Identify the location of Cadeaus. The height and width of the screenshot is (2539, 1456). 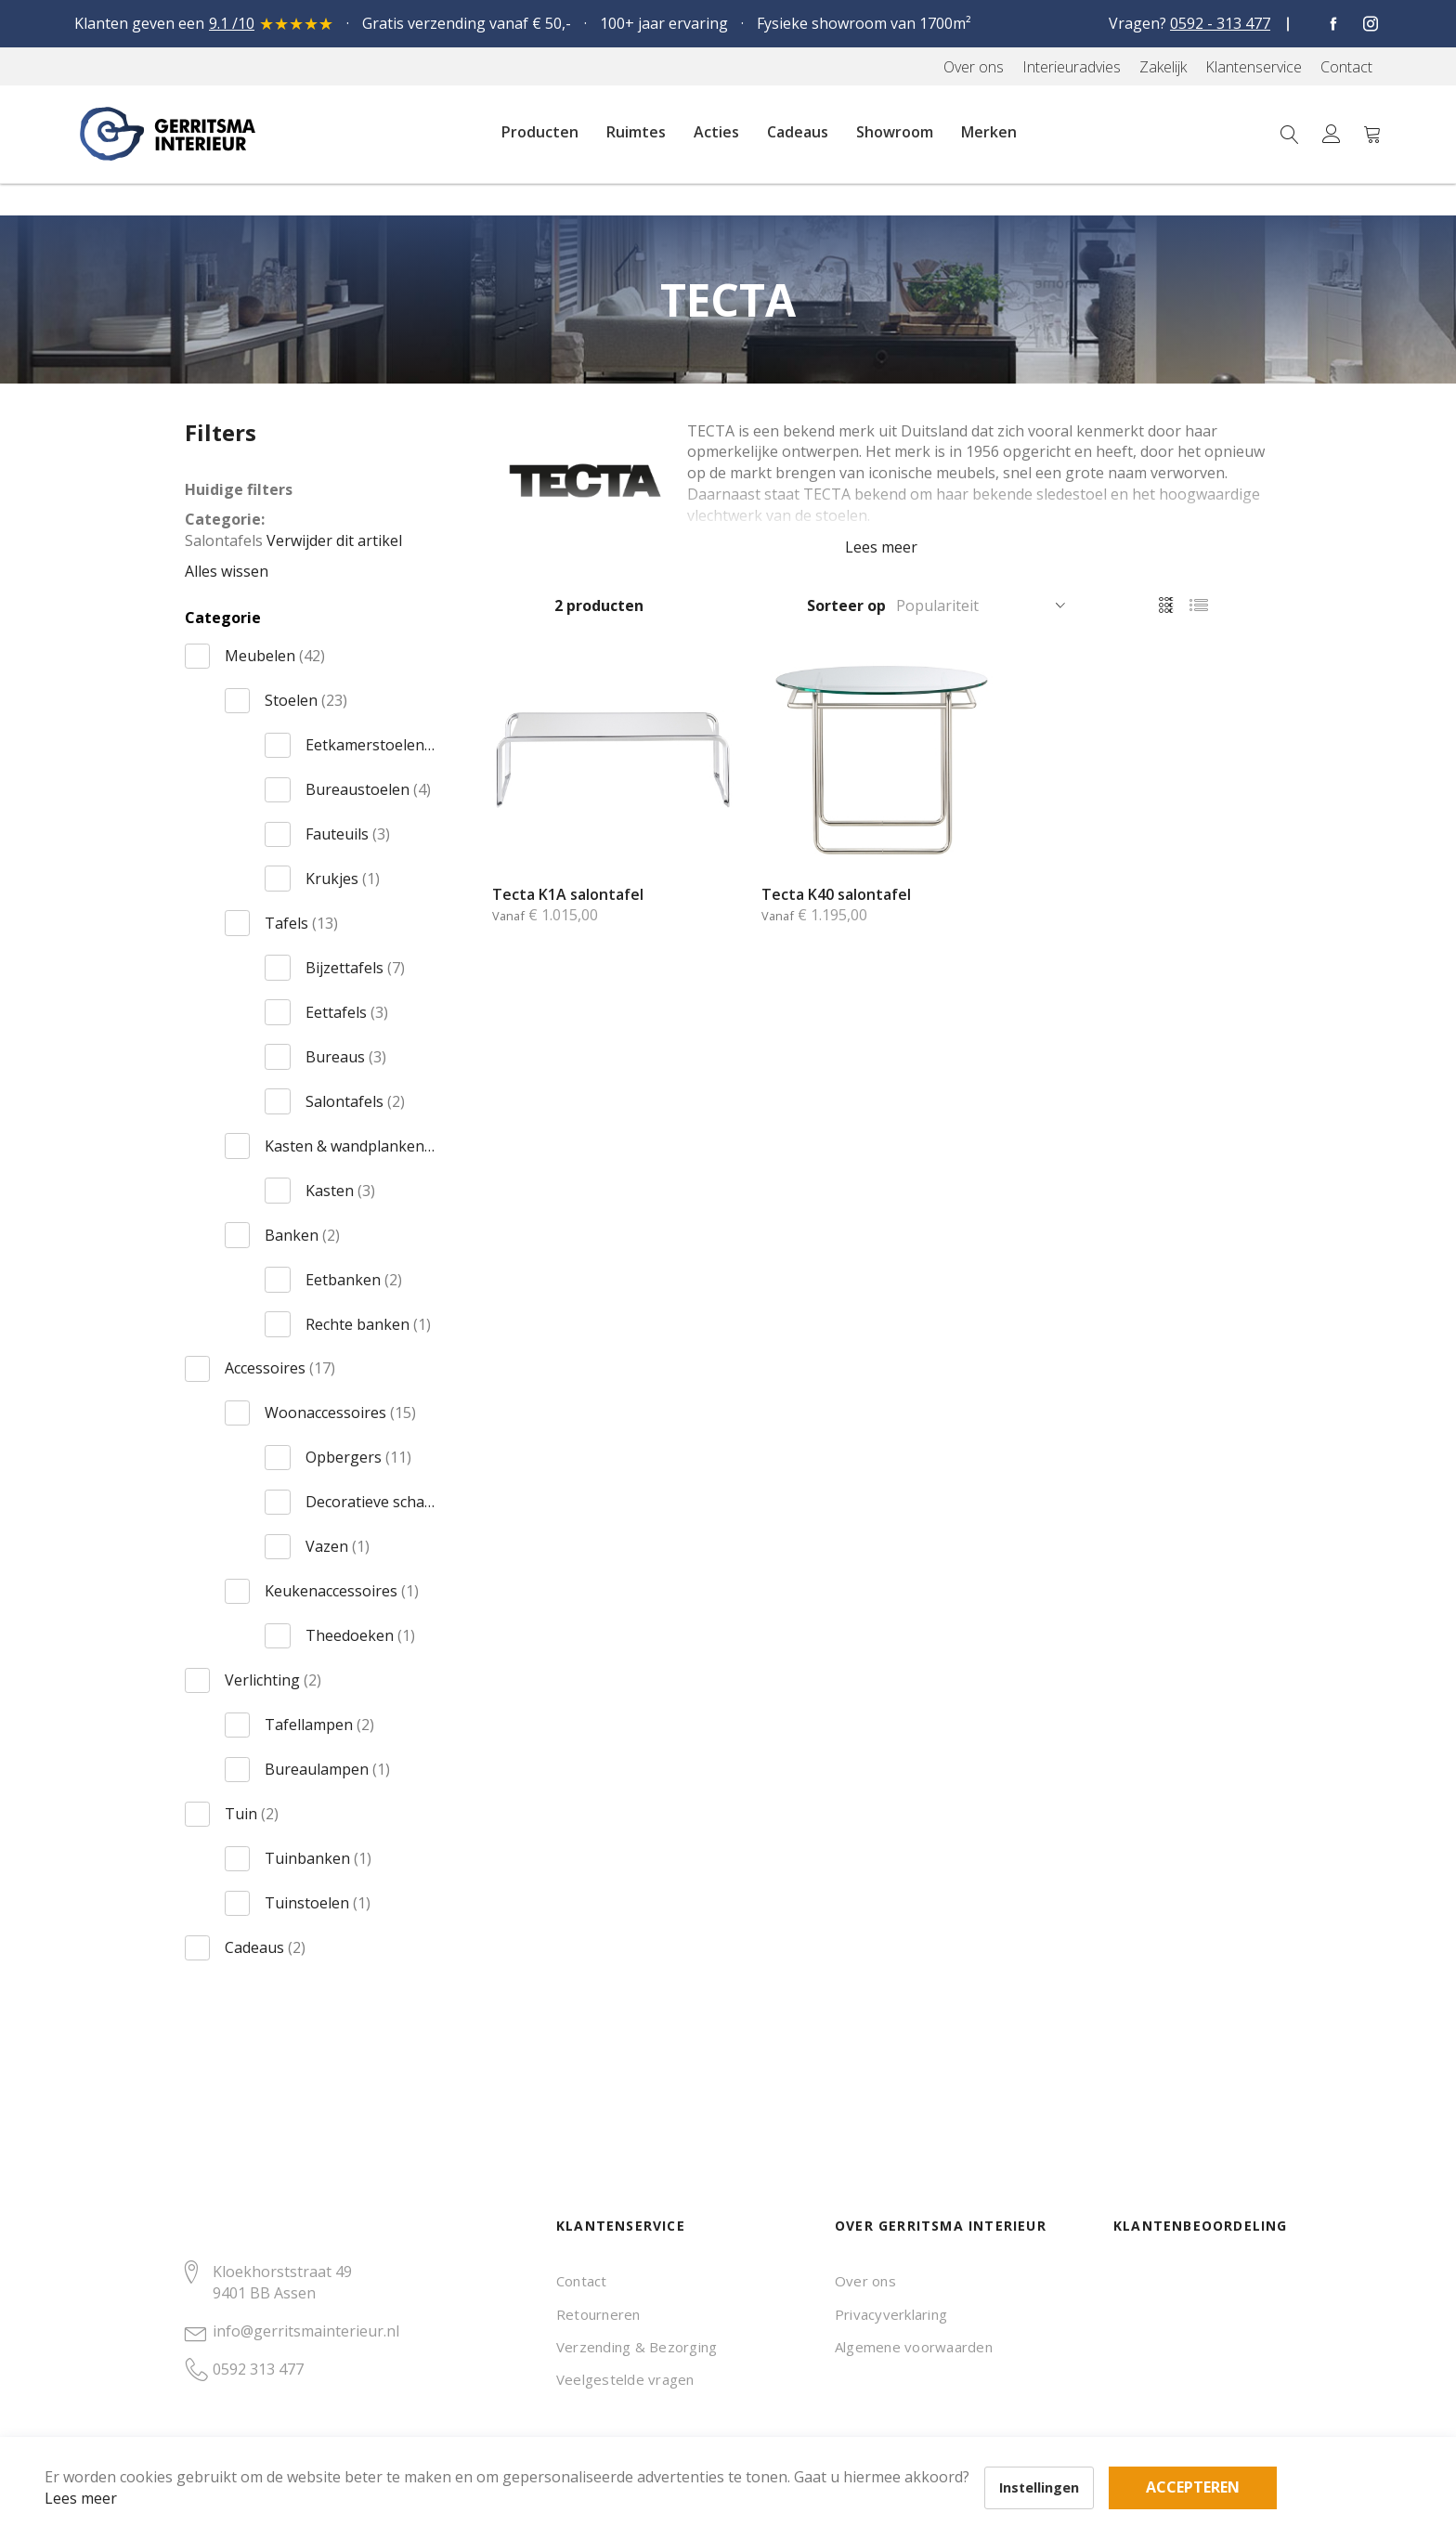
(265, 1947).